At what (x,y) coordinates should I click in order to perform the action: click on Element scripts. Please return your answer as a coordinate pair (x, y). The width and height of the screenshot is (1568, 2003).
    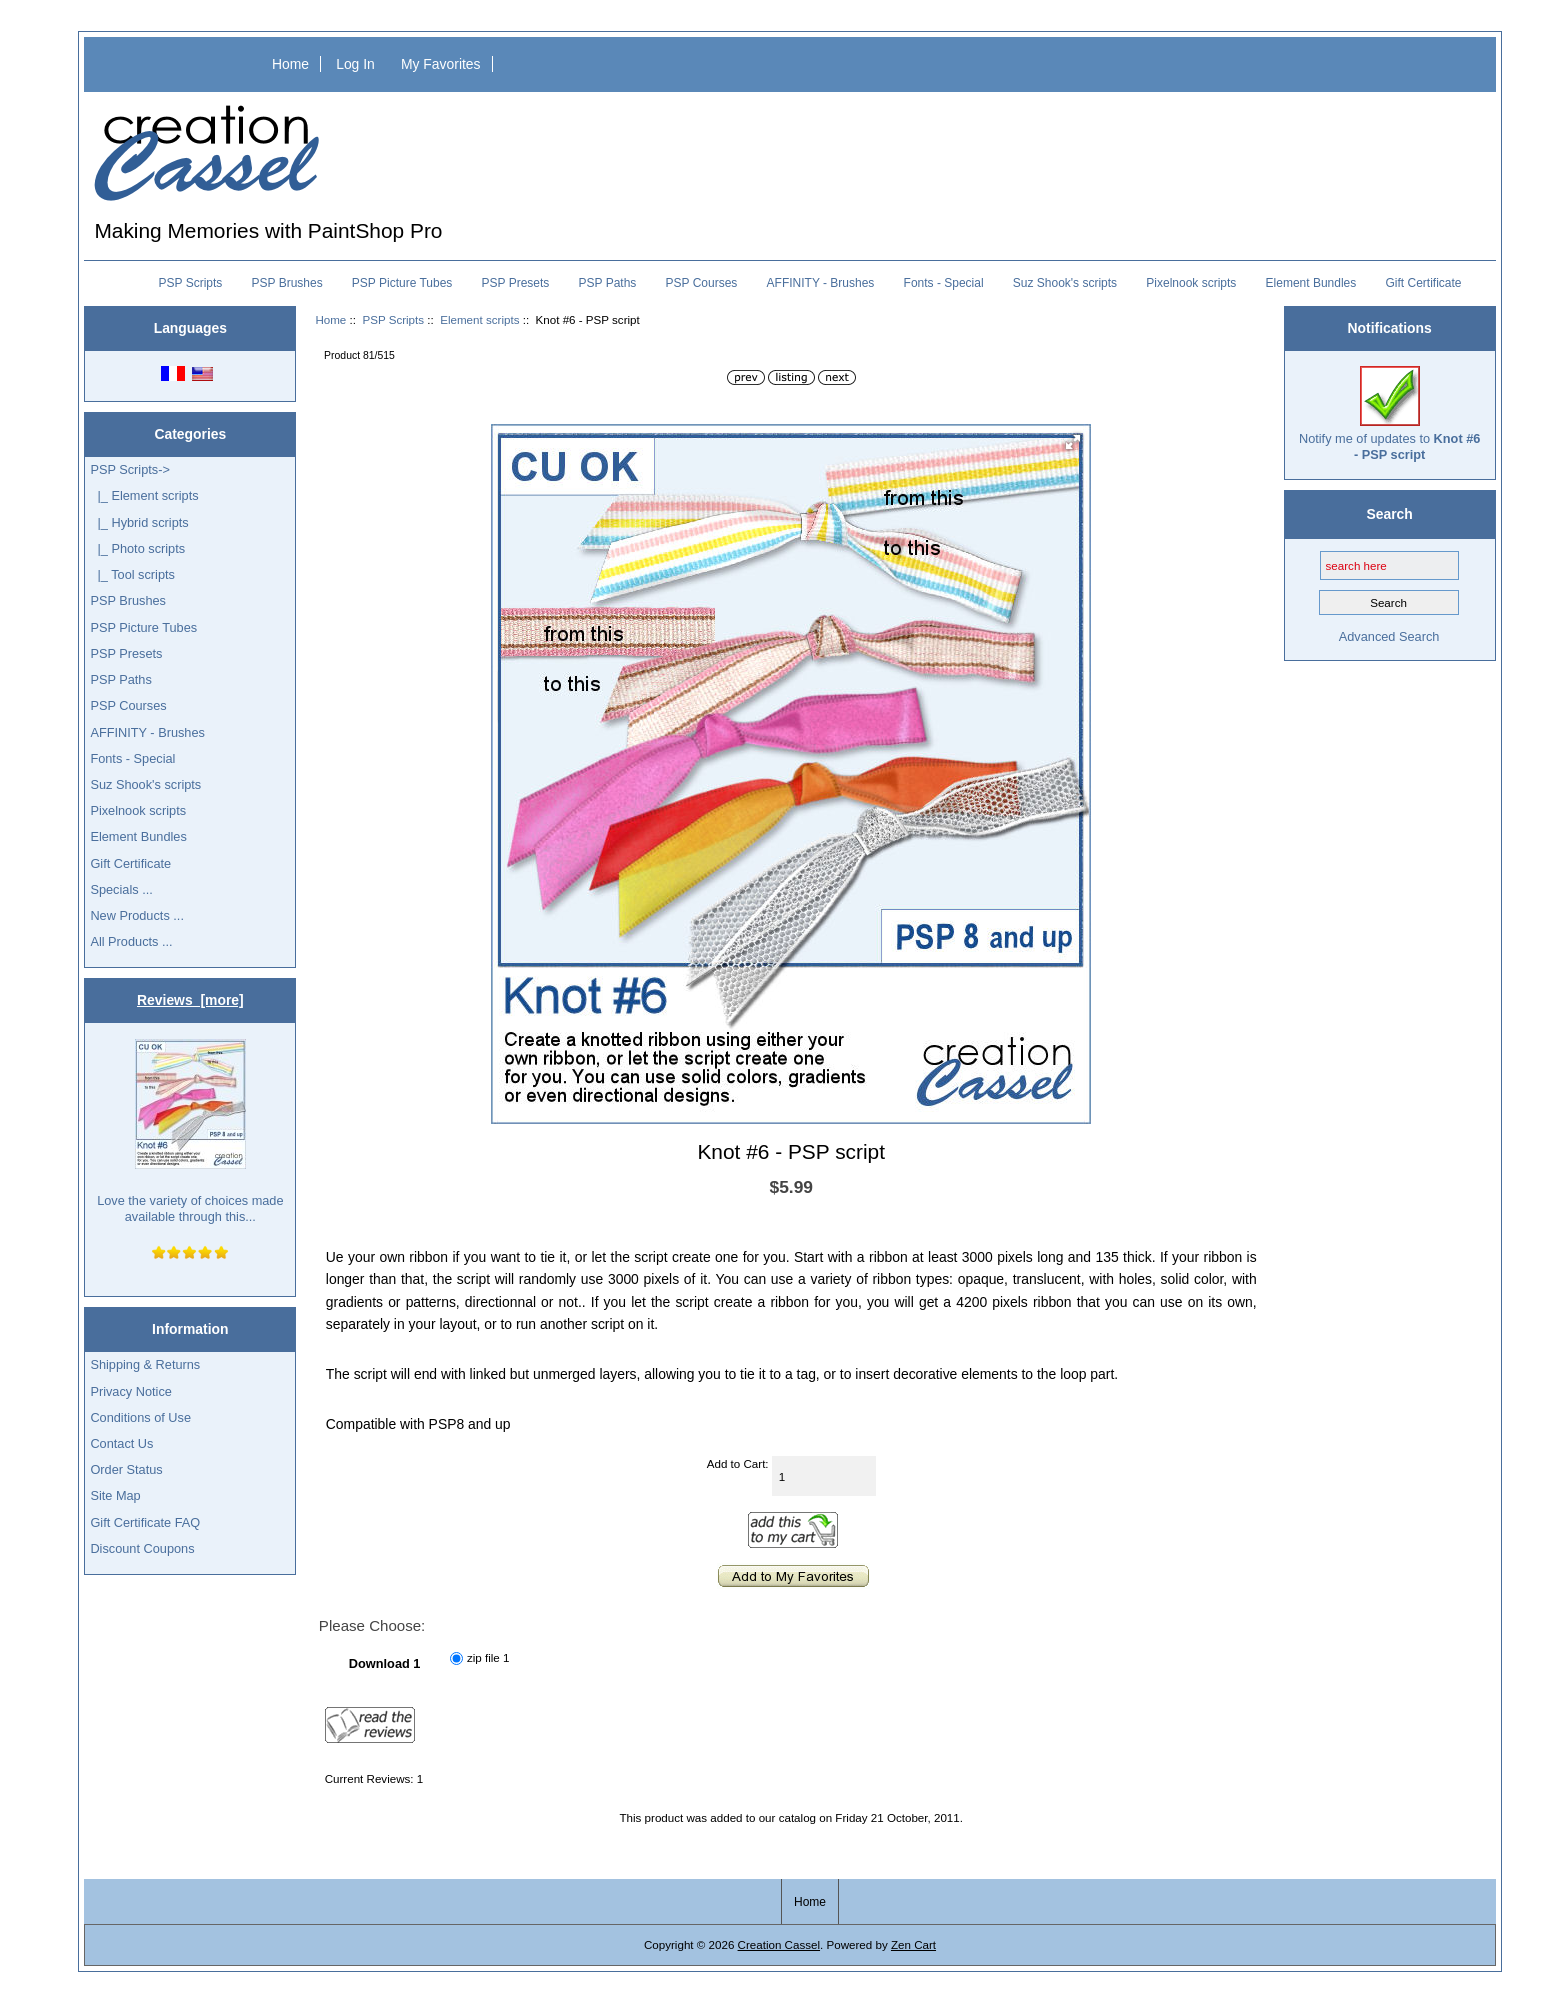
    Looking at the image, I should click on (479, 319).